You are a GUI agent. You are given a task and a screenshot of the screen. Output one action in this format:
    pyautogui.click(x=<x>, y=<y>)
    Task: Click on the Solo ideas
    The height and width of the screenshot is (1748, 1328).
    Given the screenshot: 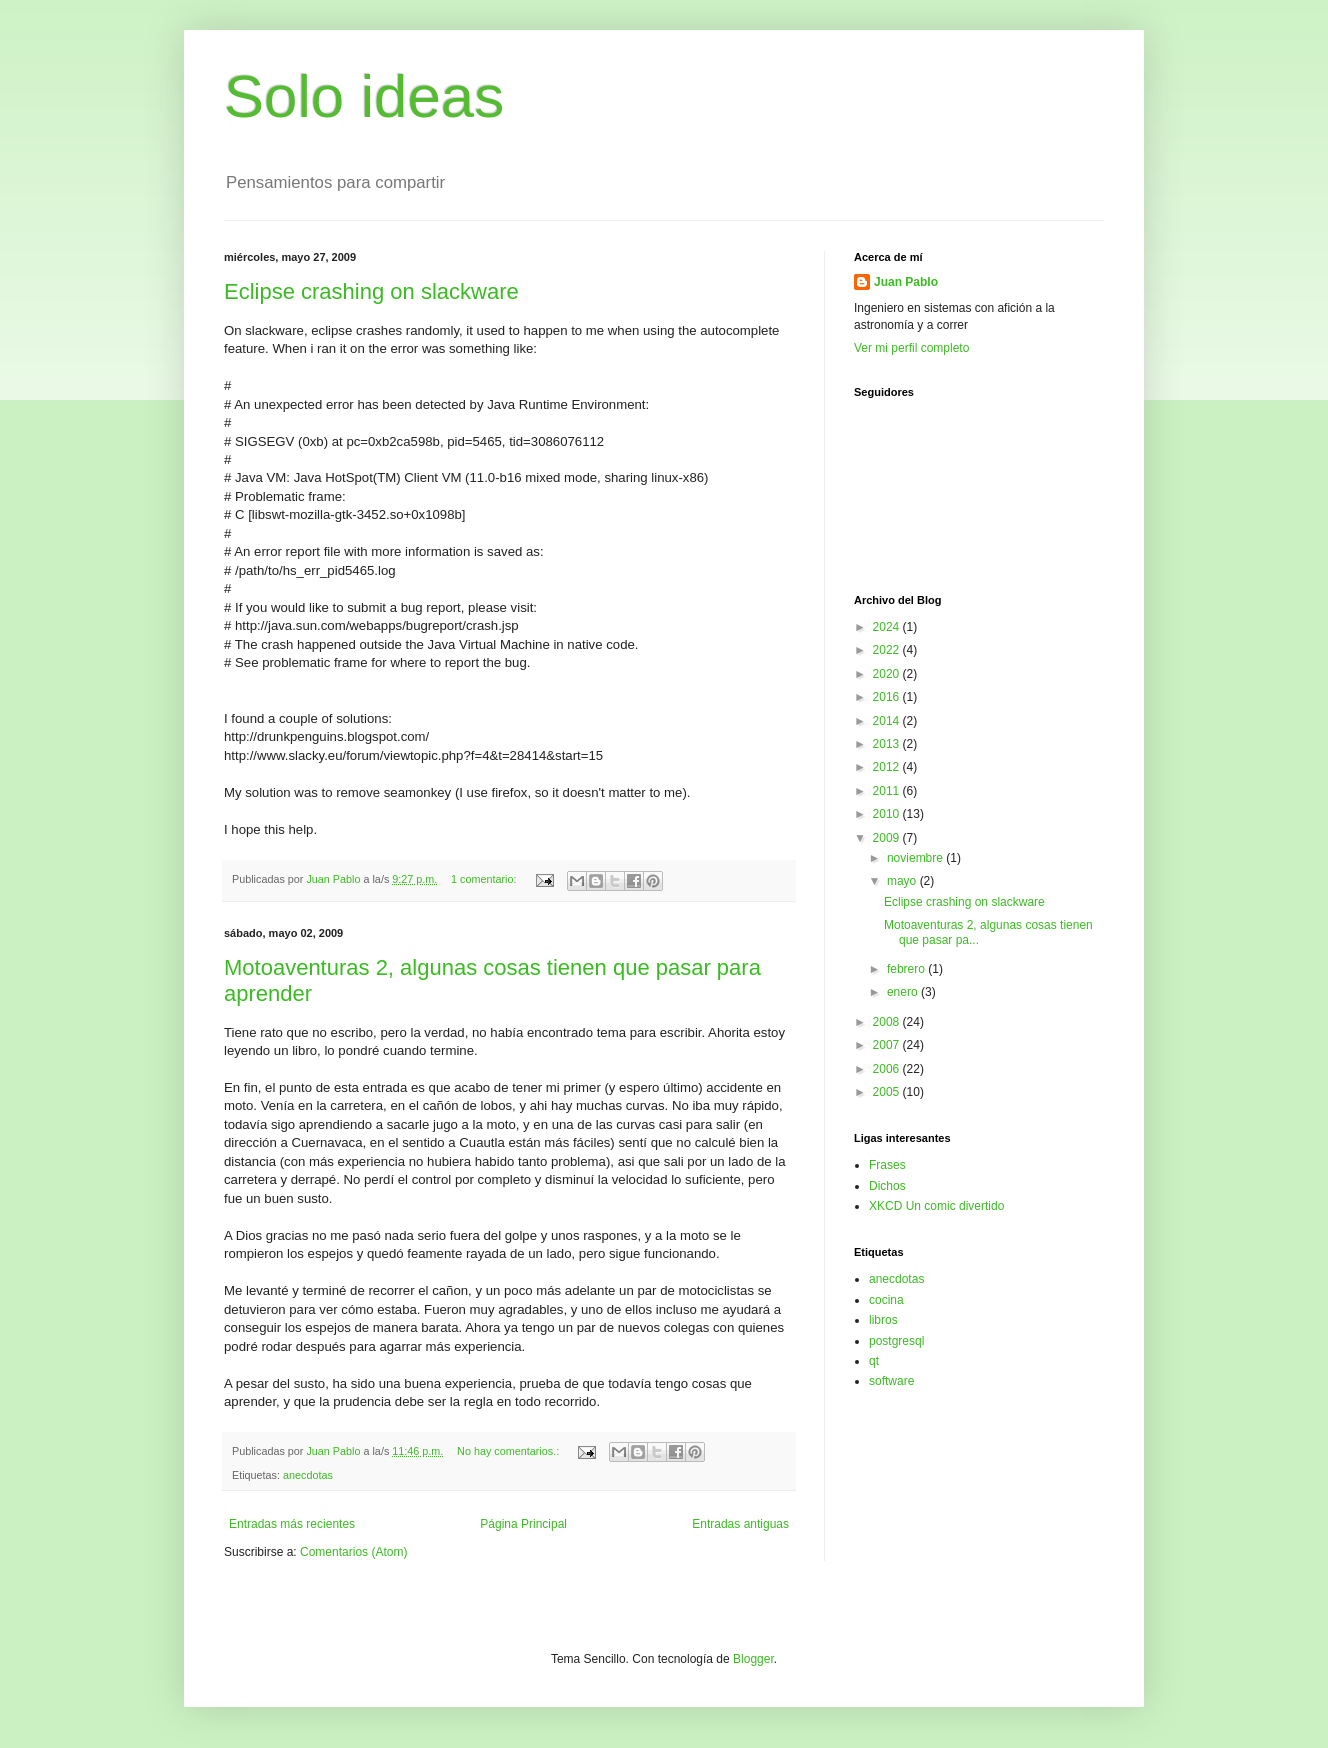 What is the action you would take?
    pyautogui.click(x=364, y=96)
    